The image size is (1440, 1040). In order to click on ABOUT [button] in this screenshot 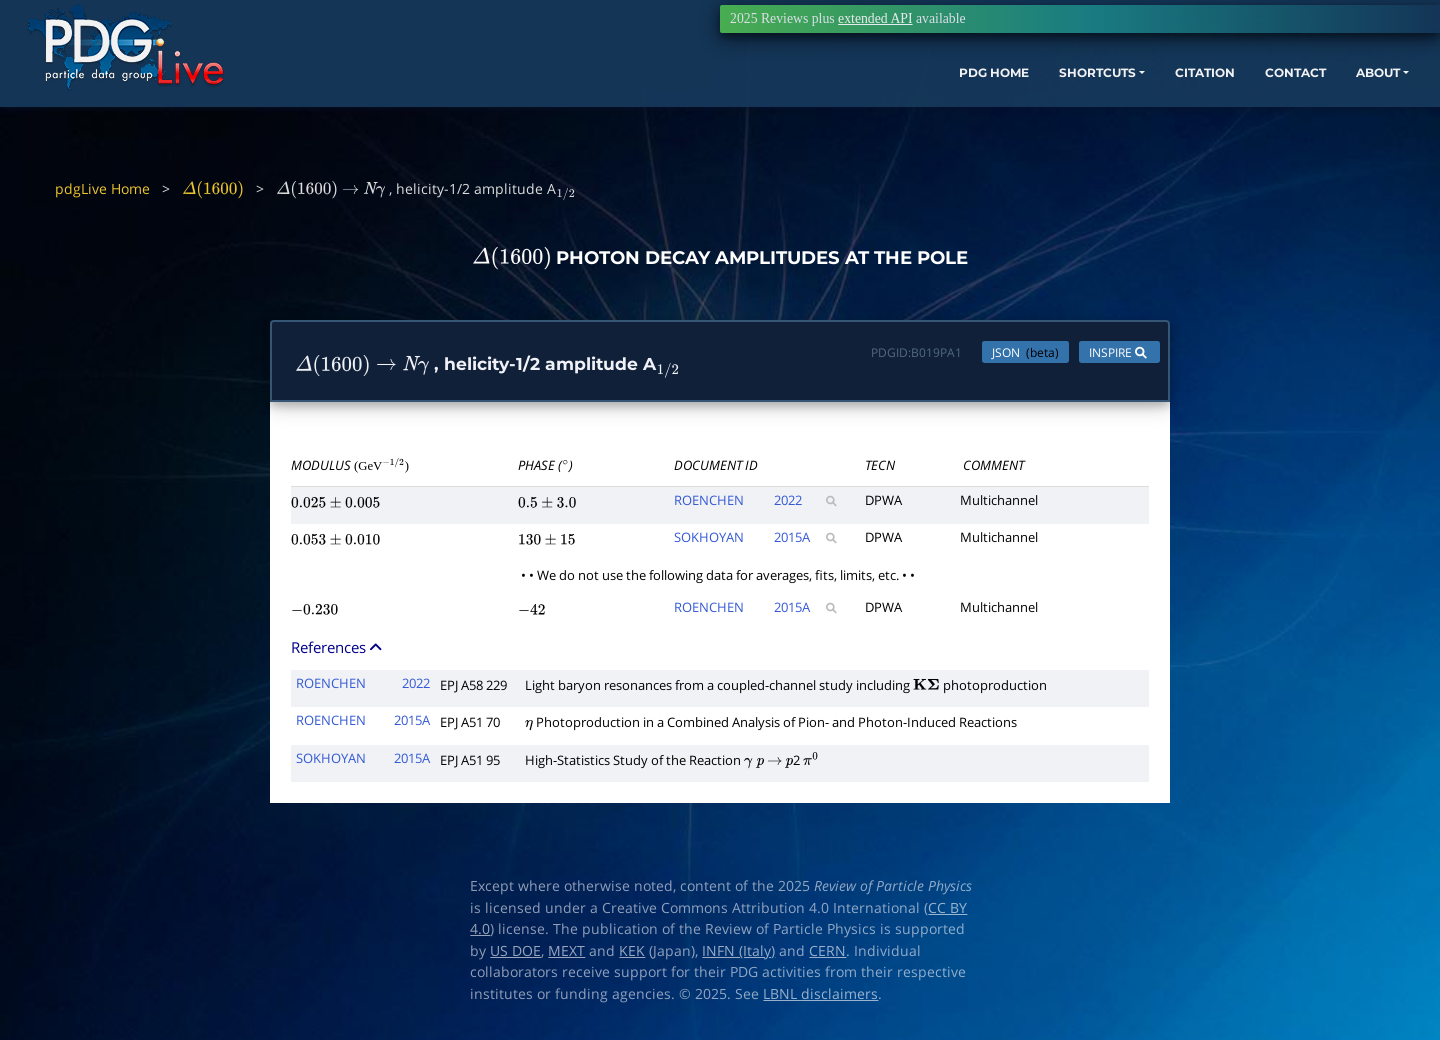, I will do `click(1285, 107)`.